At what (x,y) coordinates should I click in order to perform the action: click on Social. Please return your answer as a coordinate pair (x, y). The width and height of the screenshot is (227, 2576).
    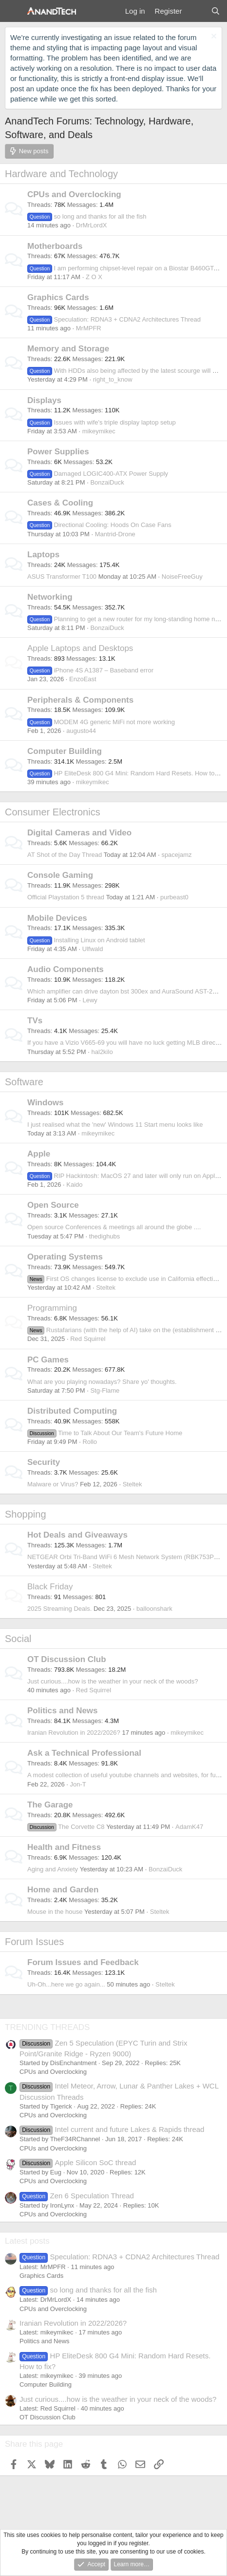
    Looking at the image, I should click on (18, 1638).